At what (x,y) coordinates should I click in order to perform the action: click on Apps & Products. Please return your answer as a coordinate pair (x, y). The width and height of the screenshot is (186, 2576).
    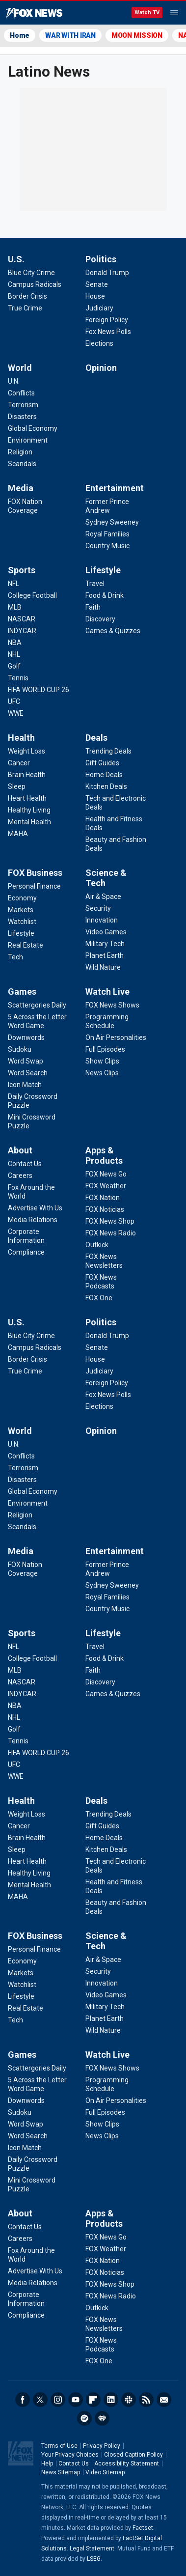
    Looking at the image, I should click on (104, 1155).